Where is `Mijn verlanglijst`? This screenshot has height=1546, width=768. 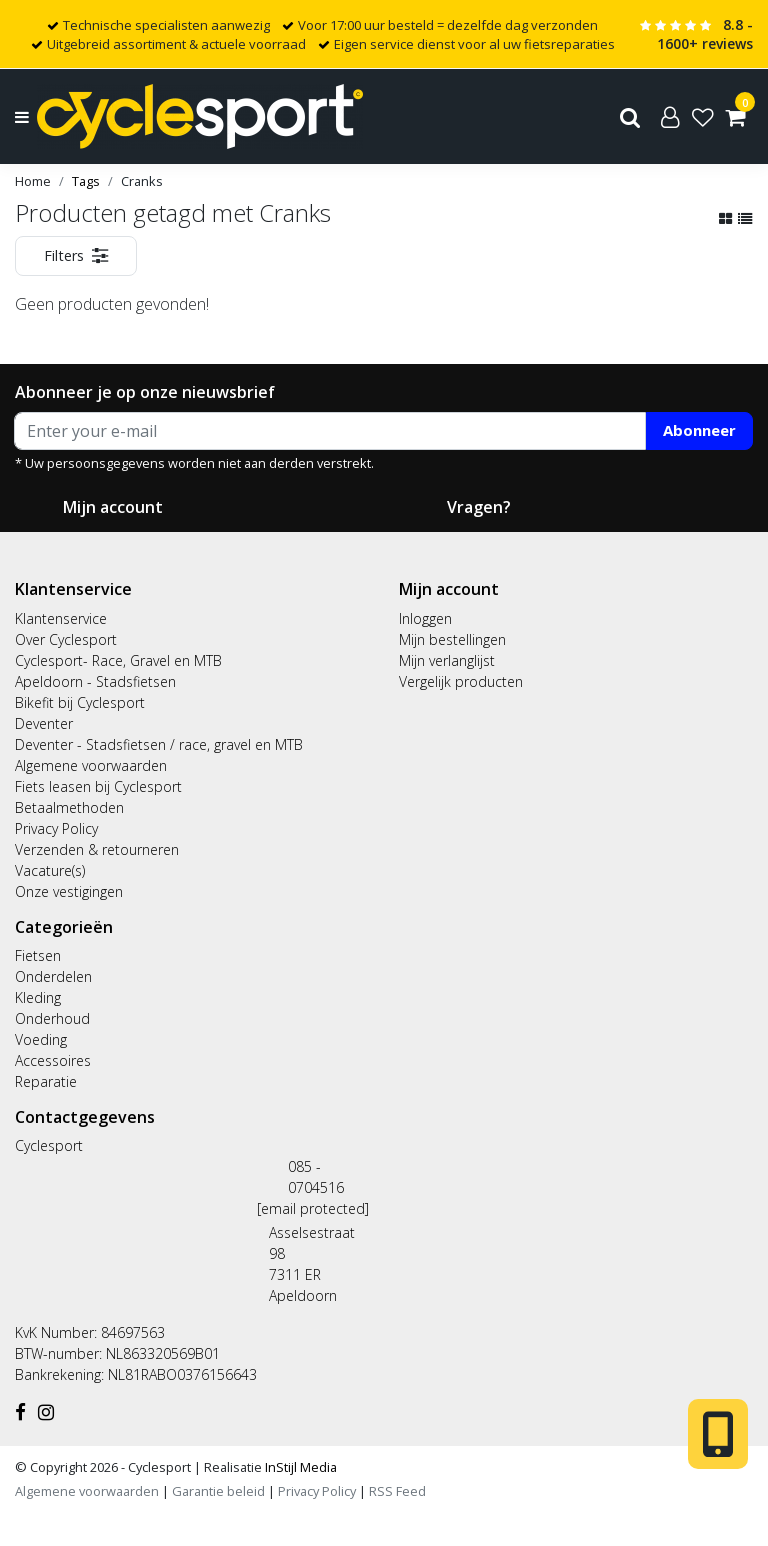 Mijn verlanglijst is located at coordinates (447, 660).